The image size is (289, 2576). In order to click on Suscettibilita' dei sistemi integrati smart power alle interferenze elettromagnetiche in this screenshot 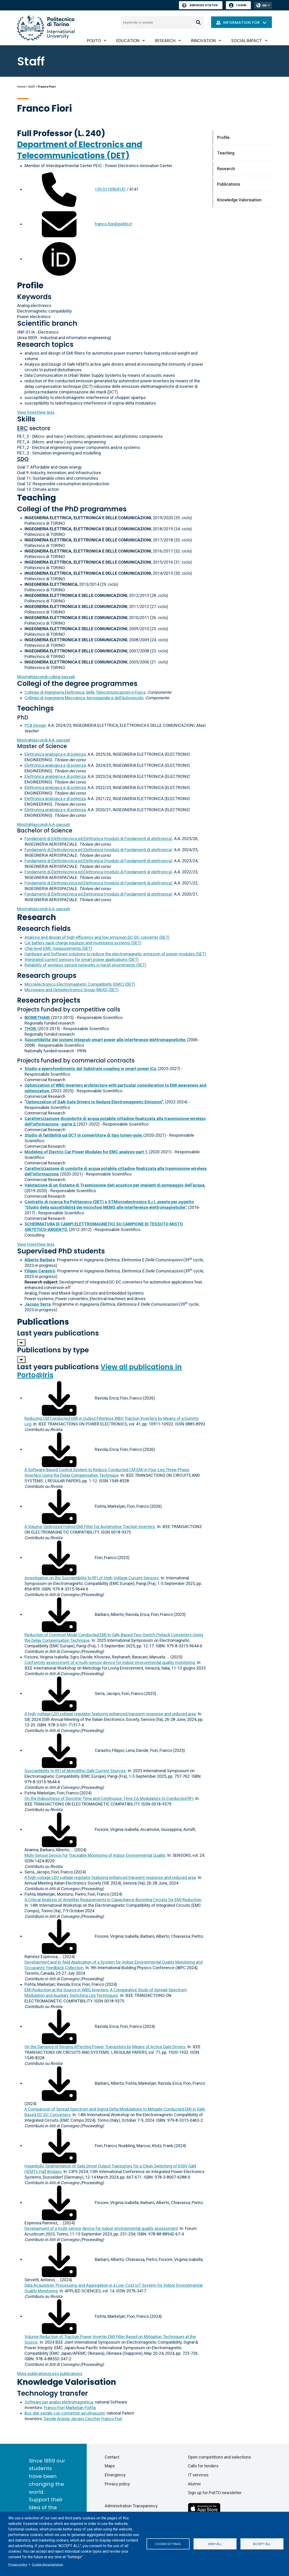, I will do `click(105, 1039)`.